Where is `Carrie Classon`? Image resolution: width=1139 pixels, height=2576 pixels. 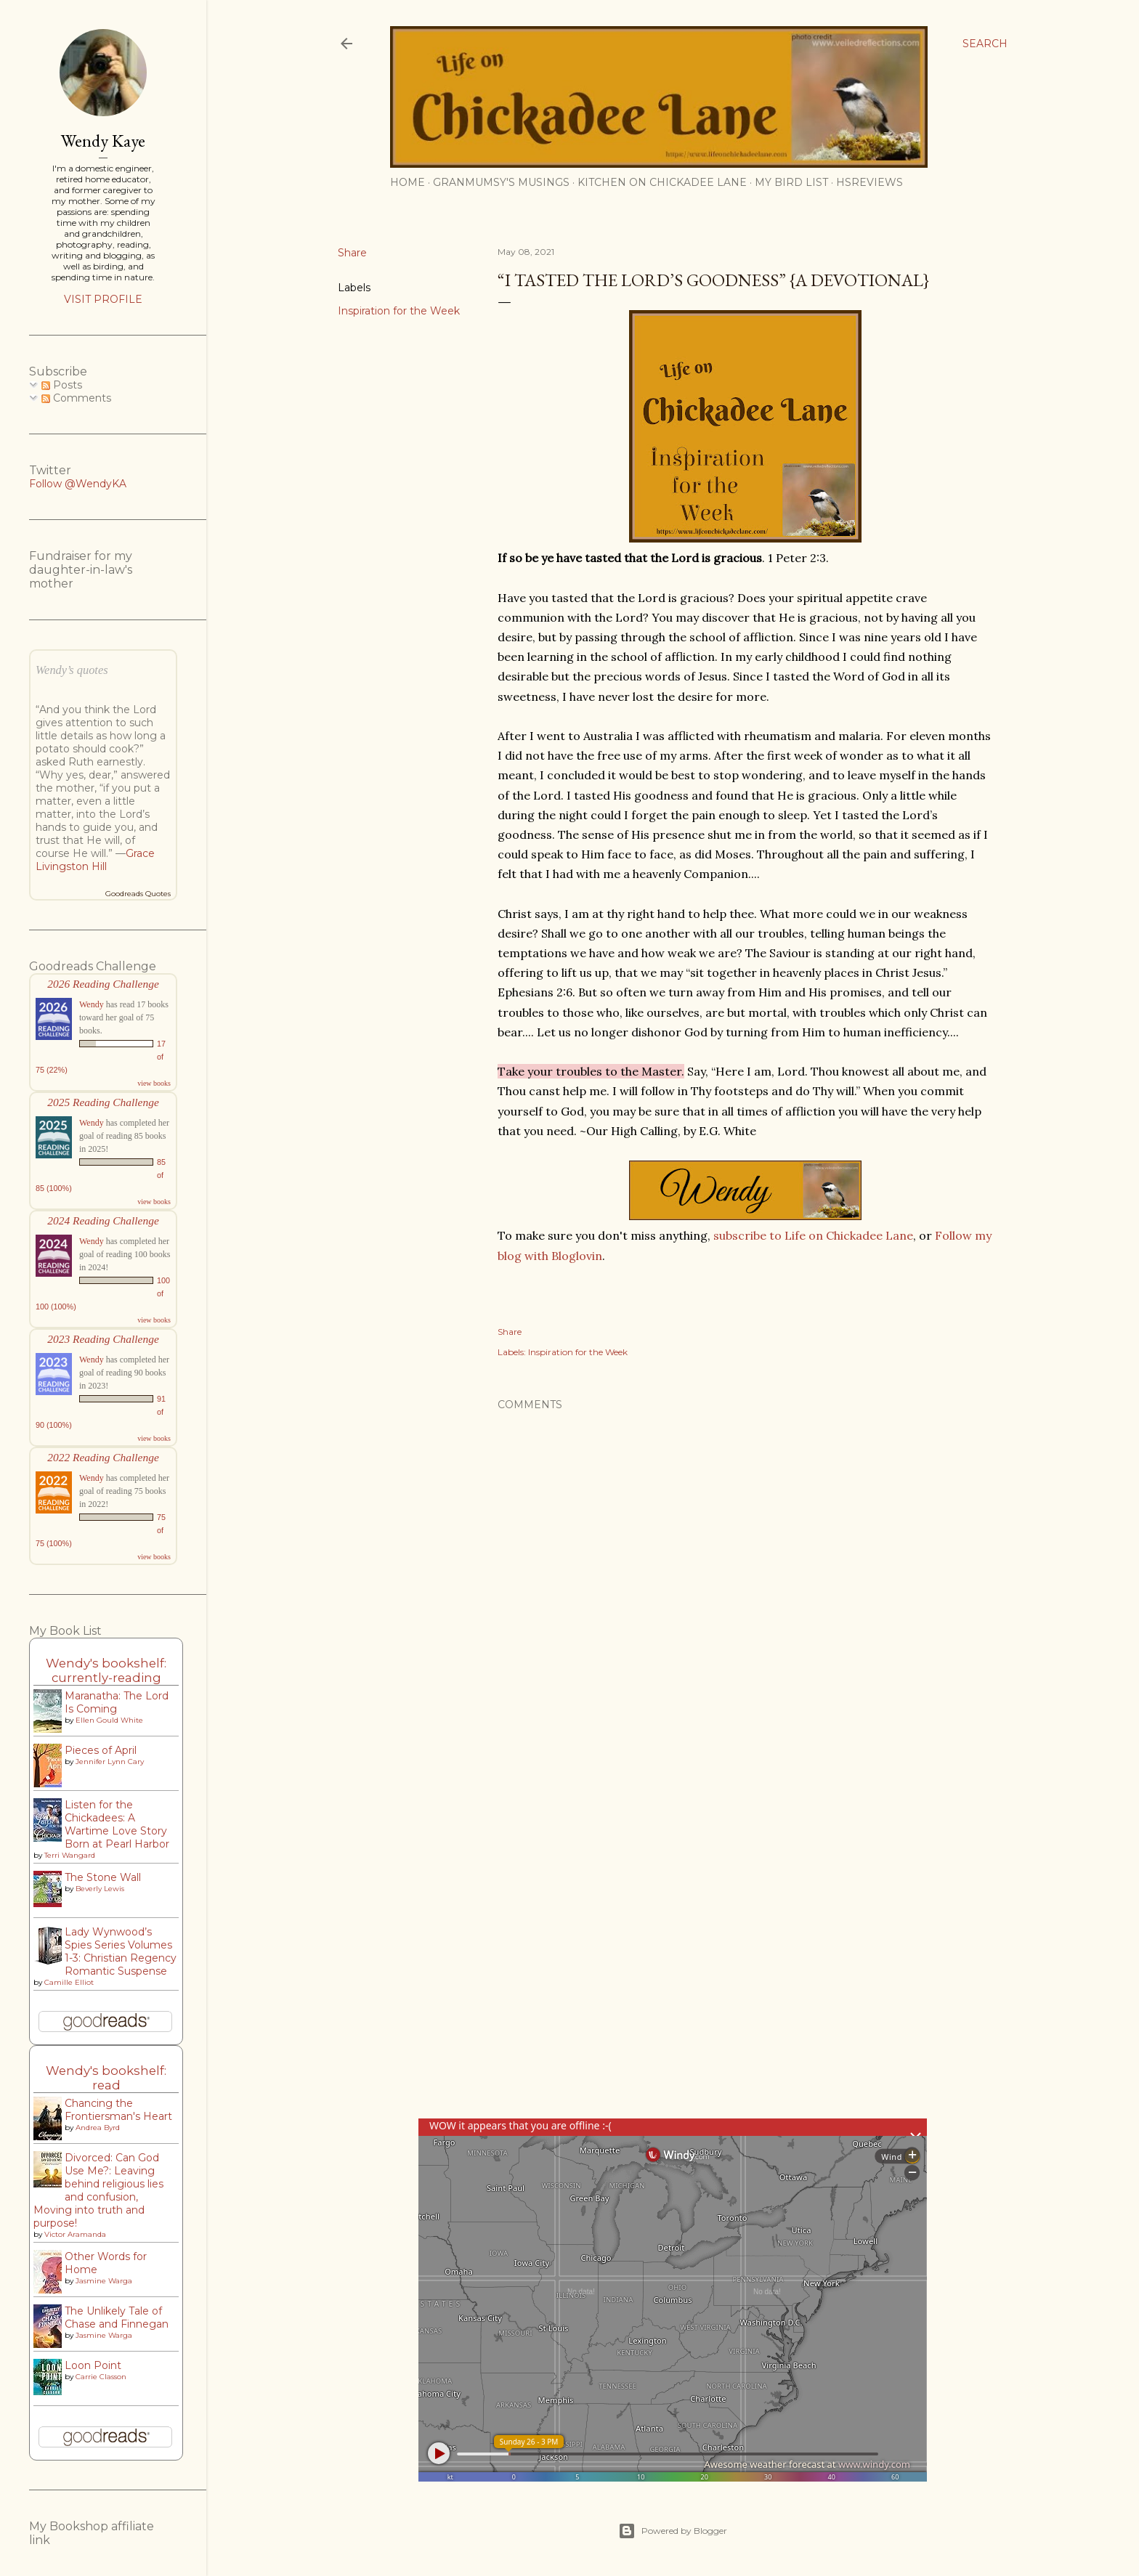
Carrie Classon is located at coordinates (101, 2376).